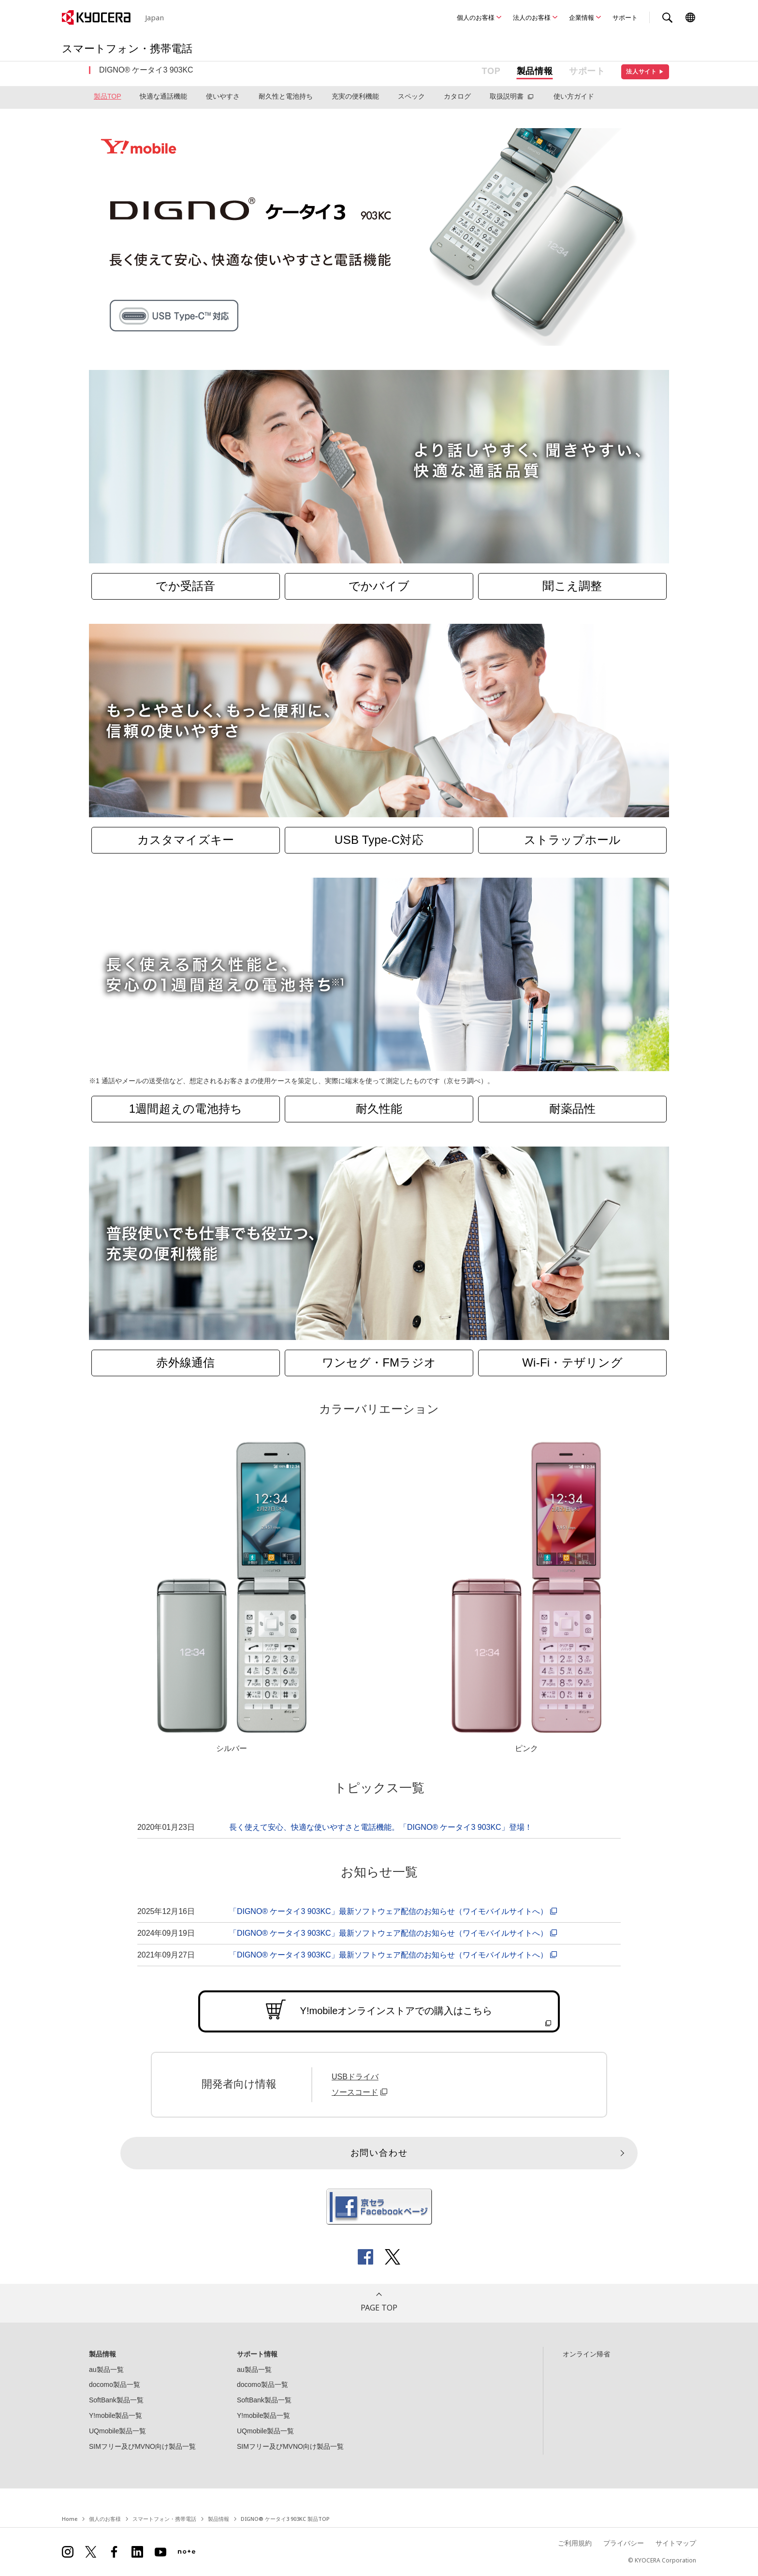  Describe the element at coordinates (535, 71) in the screenshot. I see `製品情報` at that location.